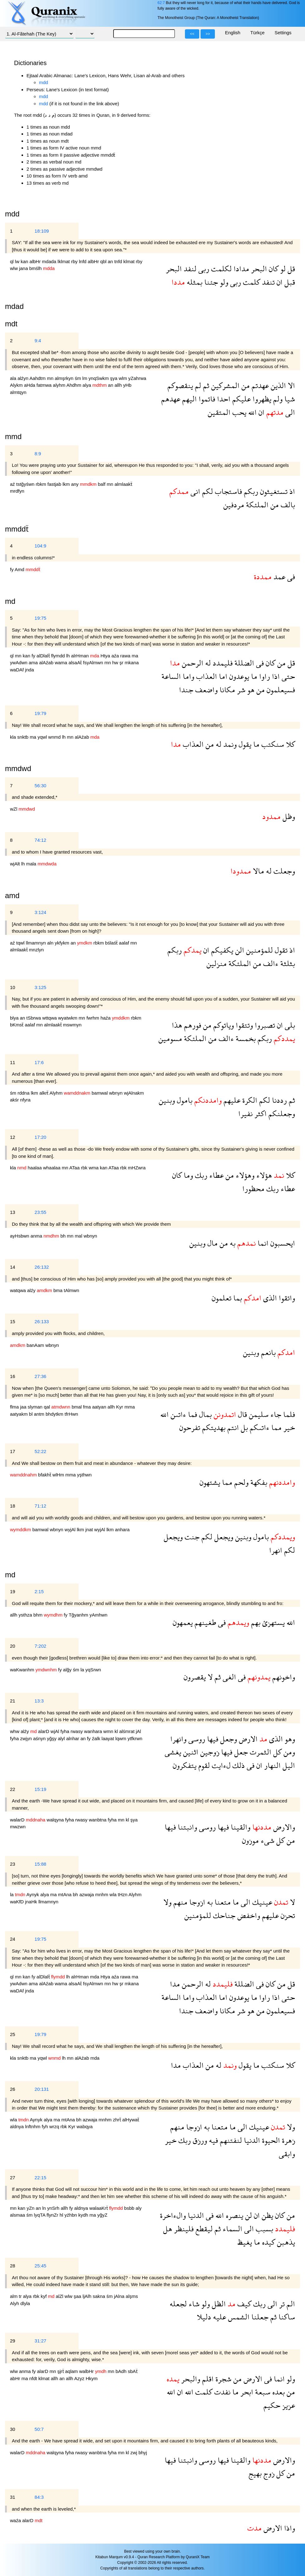 The height and width of the screenshot is (2576, 305). What do you see at coordinates (102, 484) in the screenshot?
I see `balf` at bounding box center [102, 484].